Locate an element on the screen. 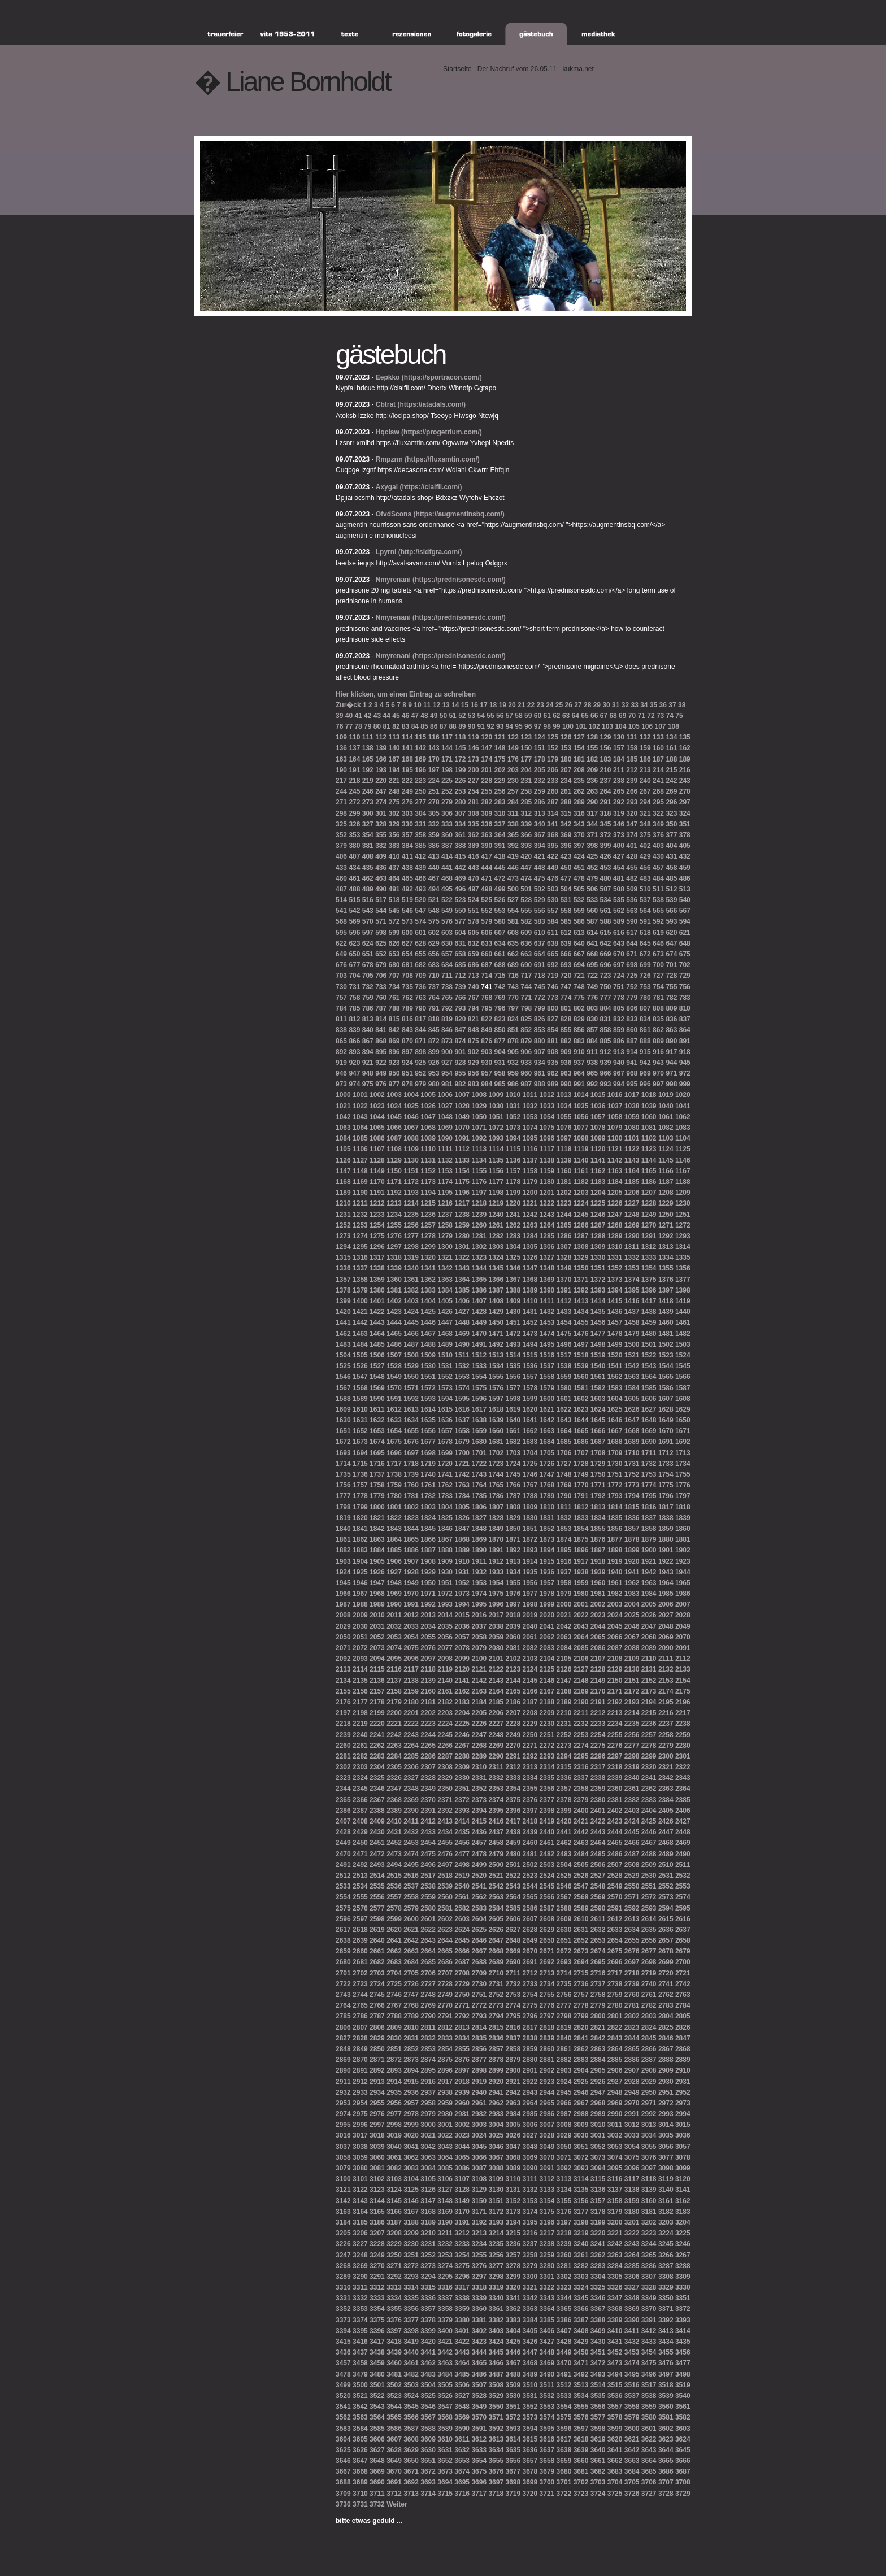  964 is located at coordinates (579, 1073).